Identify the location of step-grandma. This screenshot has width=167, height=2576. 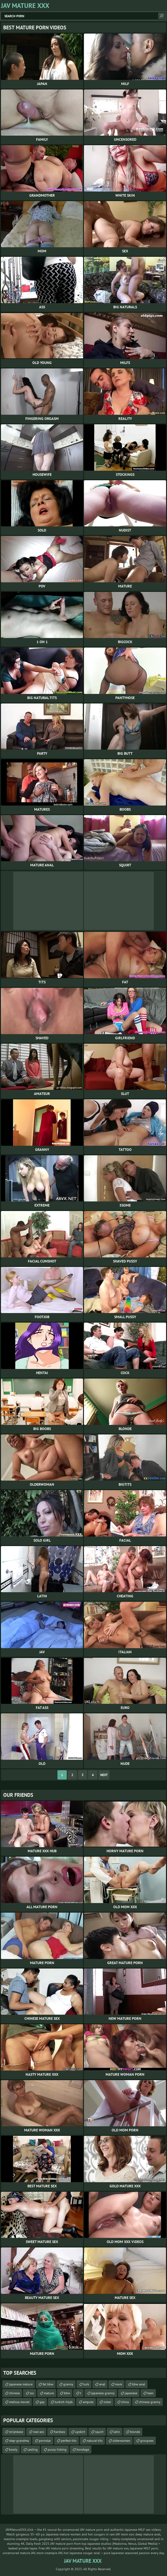
(19, 2441).